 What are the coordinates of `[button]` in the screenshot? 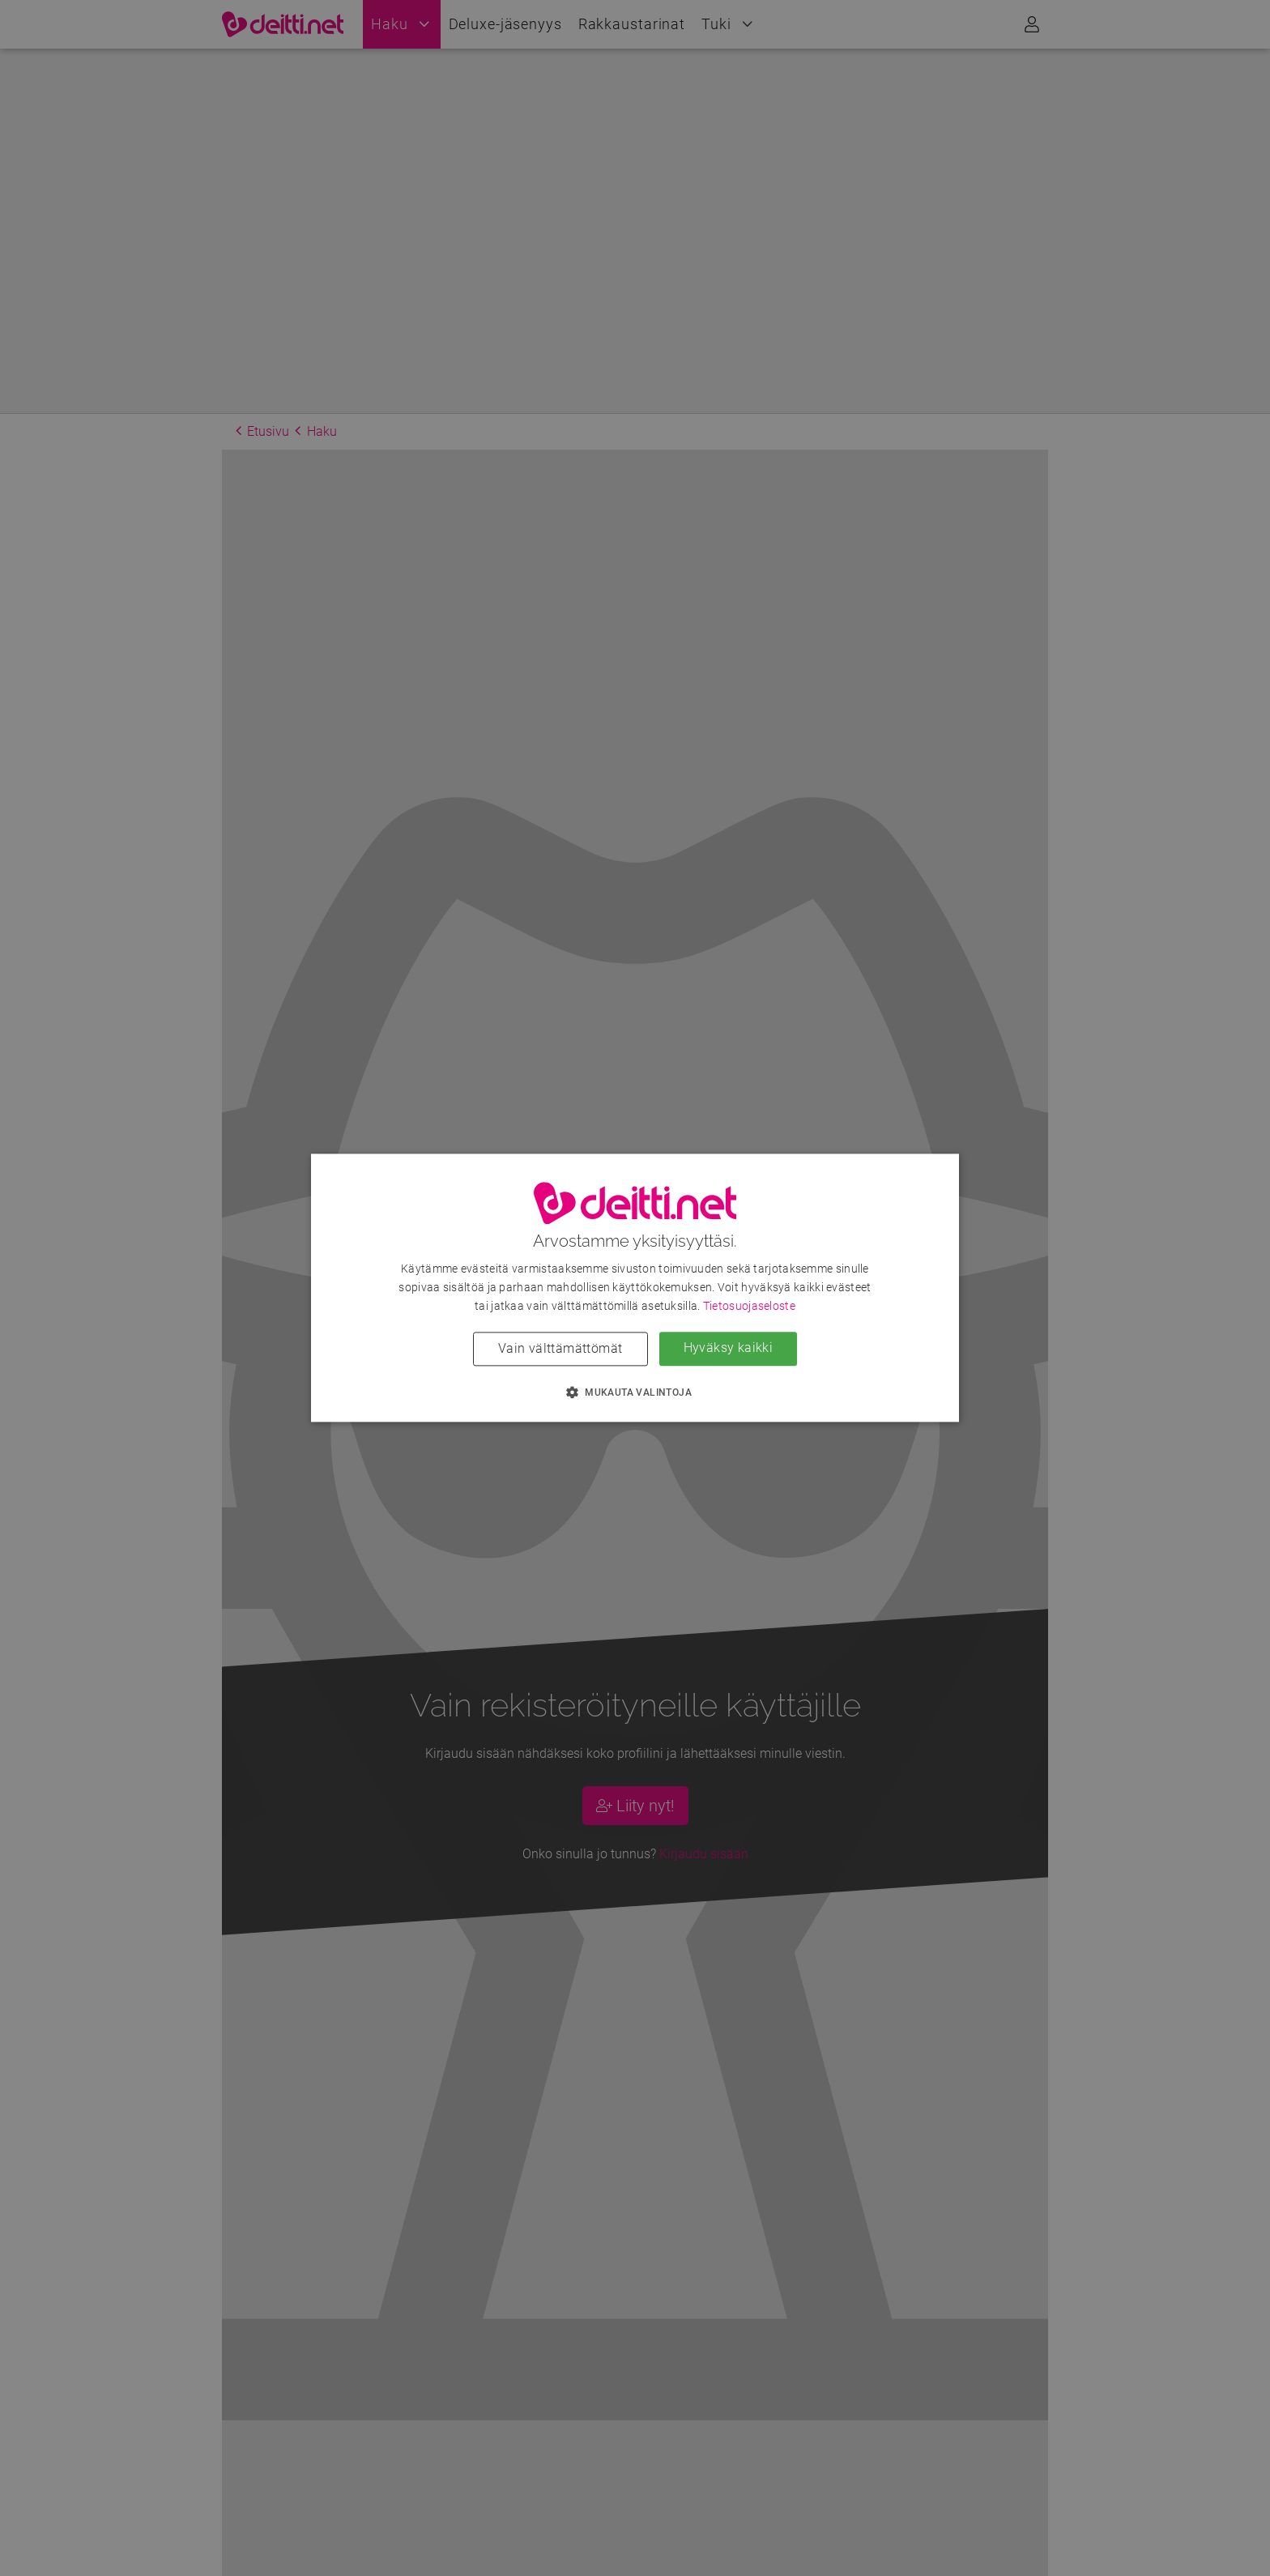 It's located at (635, 1392).